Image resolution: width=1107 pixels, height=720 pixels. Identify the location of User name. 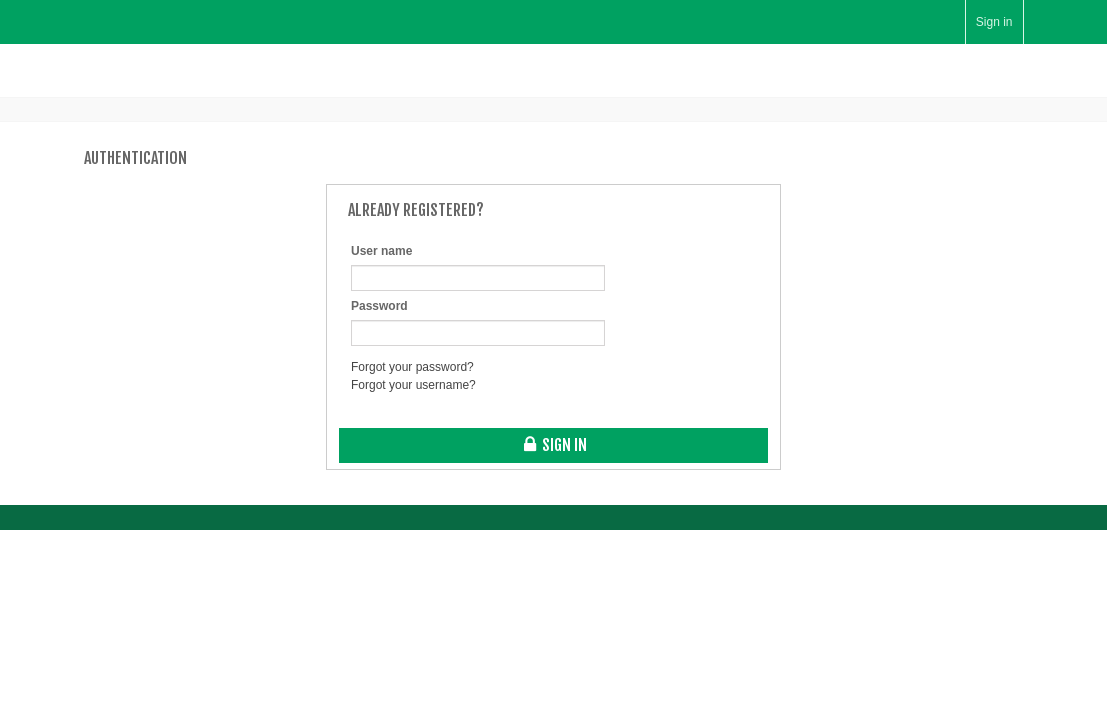
(381, 251).